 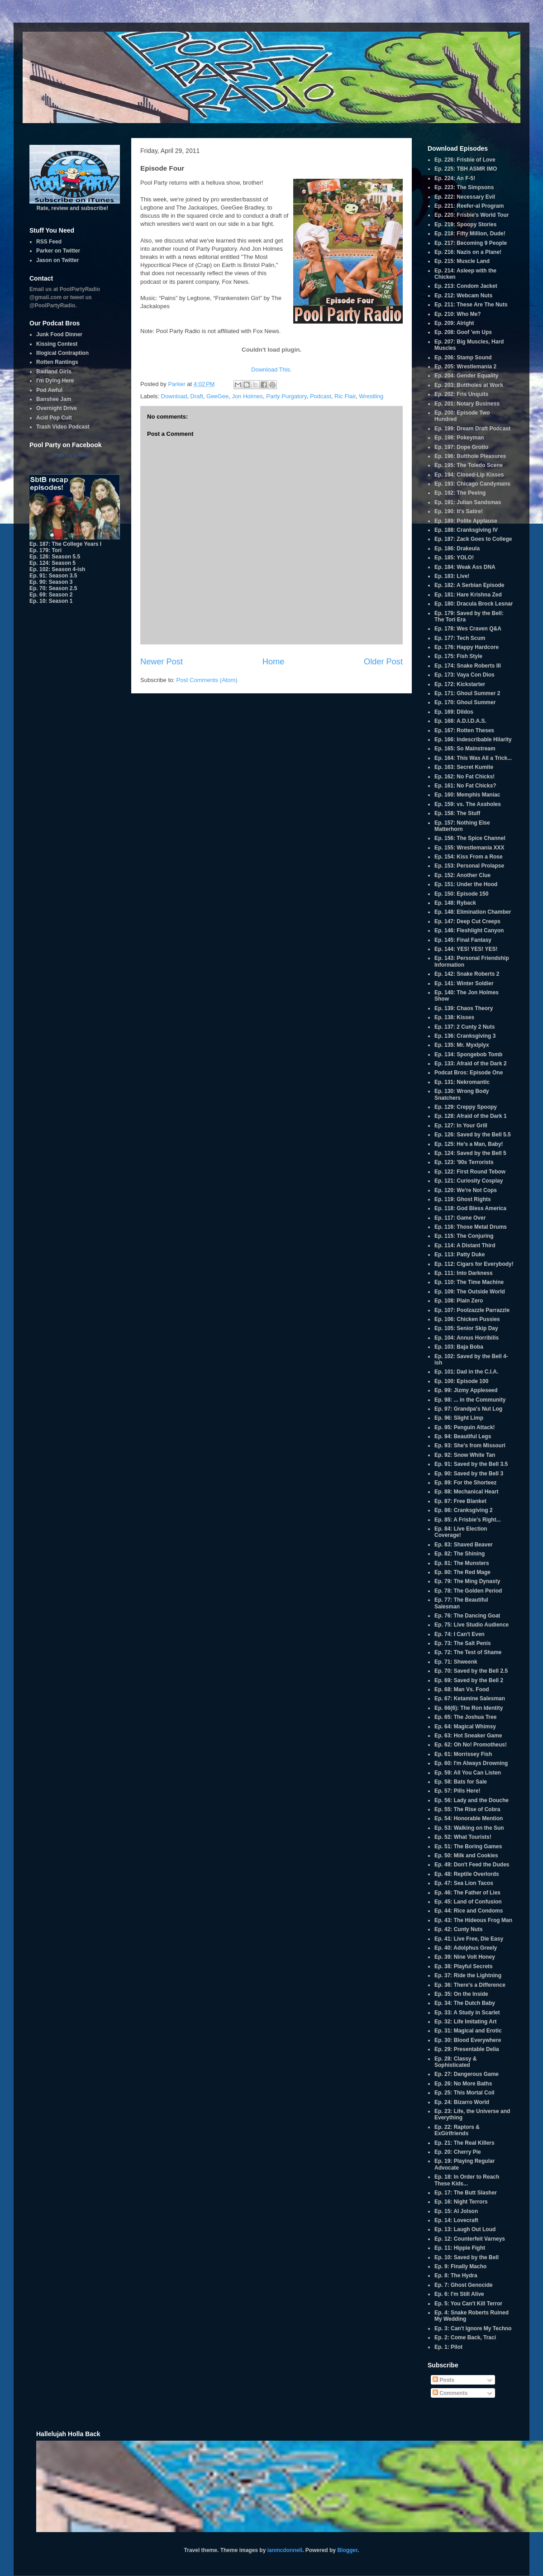 I want to click on Ep. 115: The Conjuring, so click(x=464, y=1236).